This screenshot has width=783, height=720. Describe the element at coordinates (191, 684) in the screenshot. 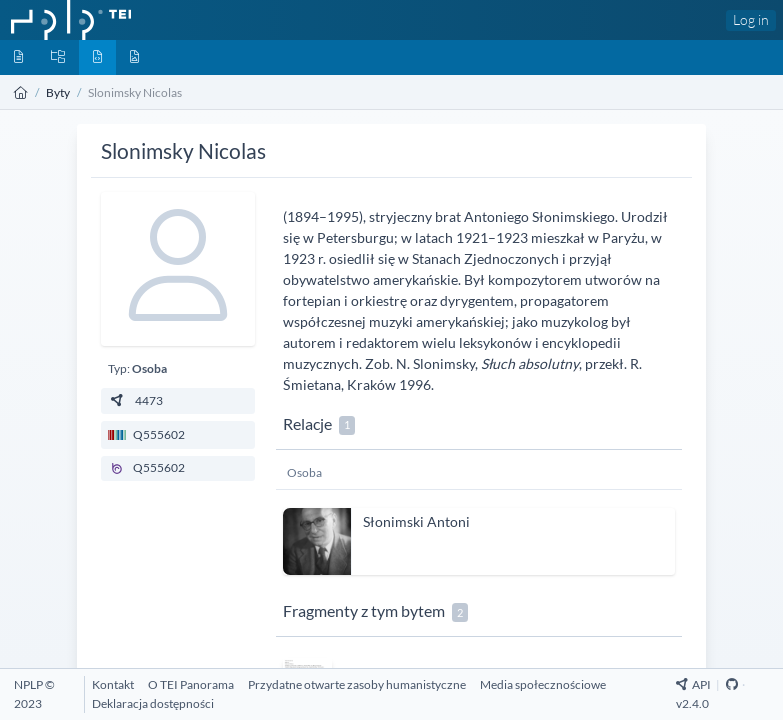

I see `[O TEI Panorama]` at that location.